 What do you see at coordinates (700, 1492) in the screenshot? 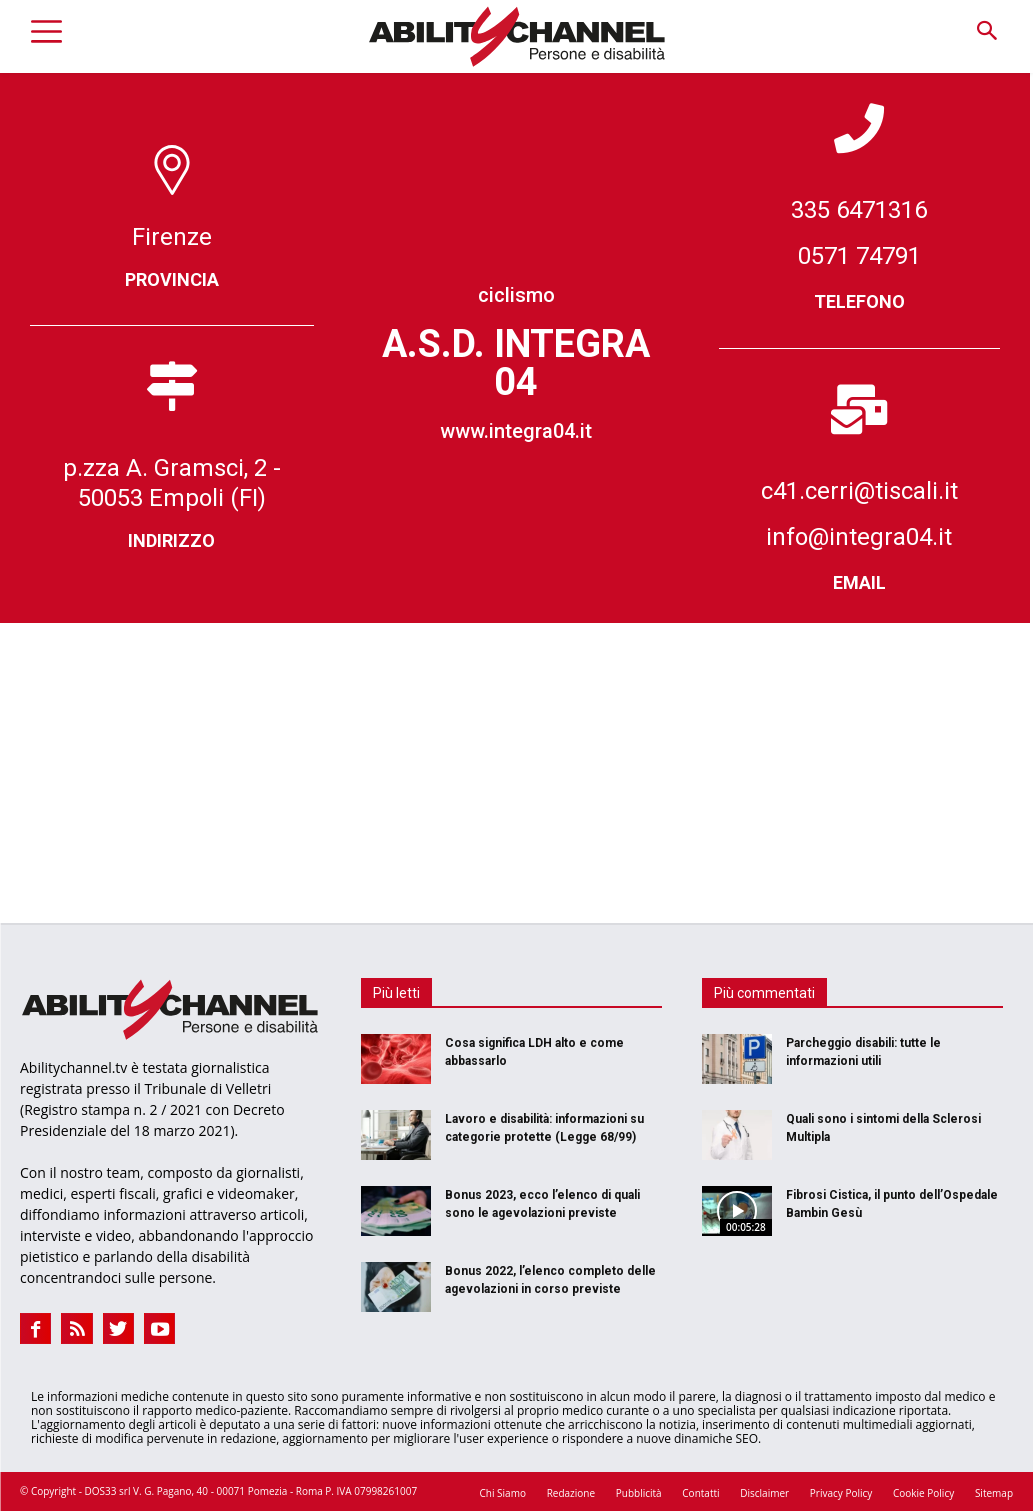
I see `Contatti` at bounding box center [700, 1492].